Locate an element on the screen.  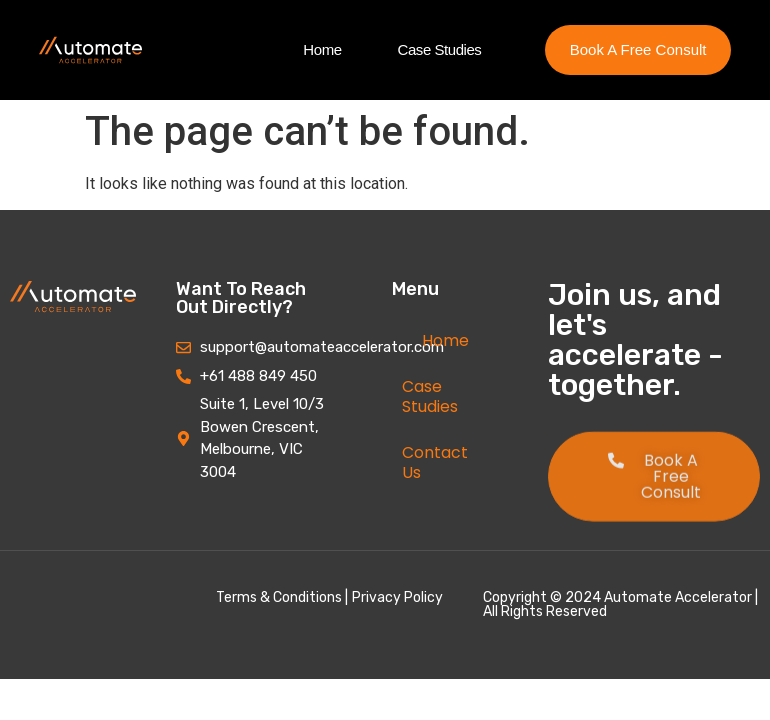
Case Studies is located at coordinates (440, 49).